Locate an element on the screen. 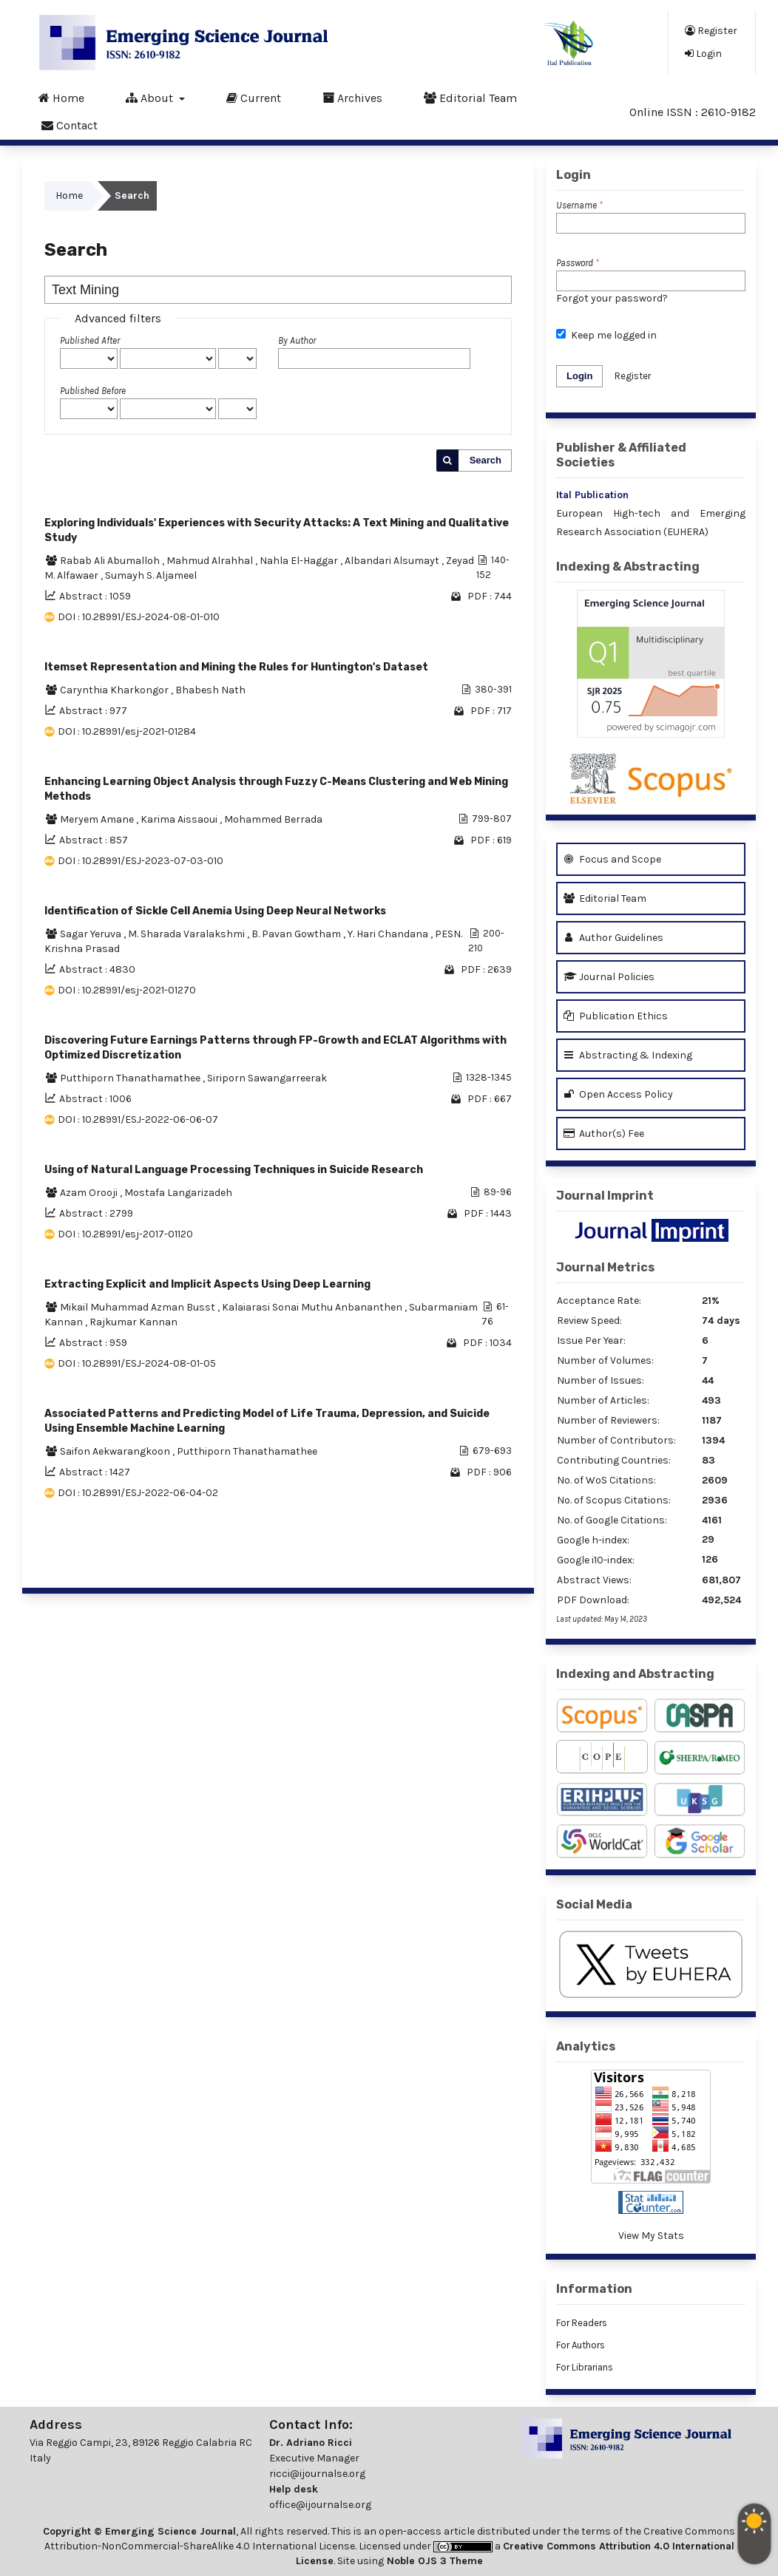  Login is located at coordinates (703, 53).